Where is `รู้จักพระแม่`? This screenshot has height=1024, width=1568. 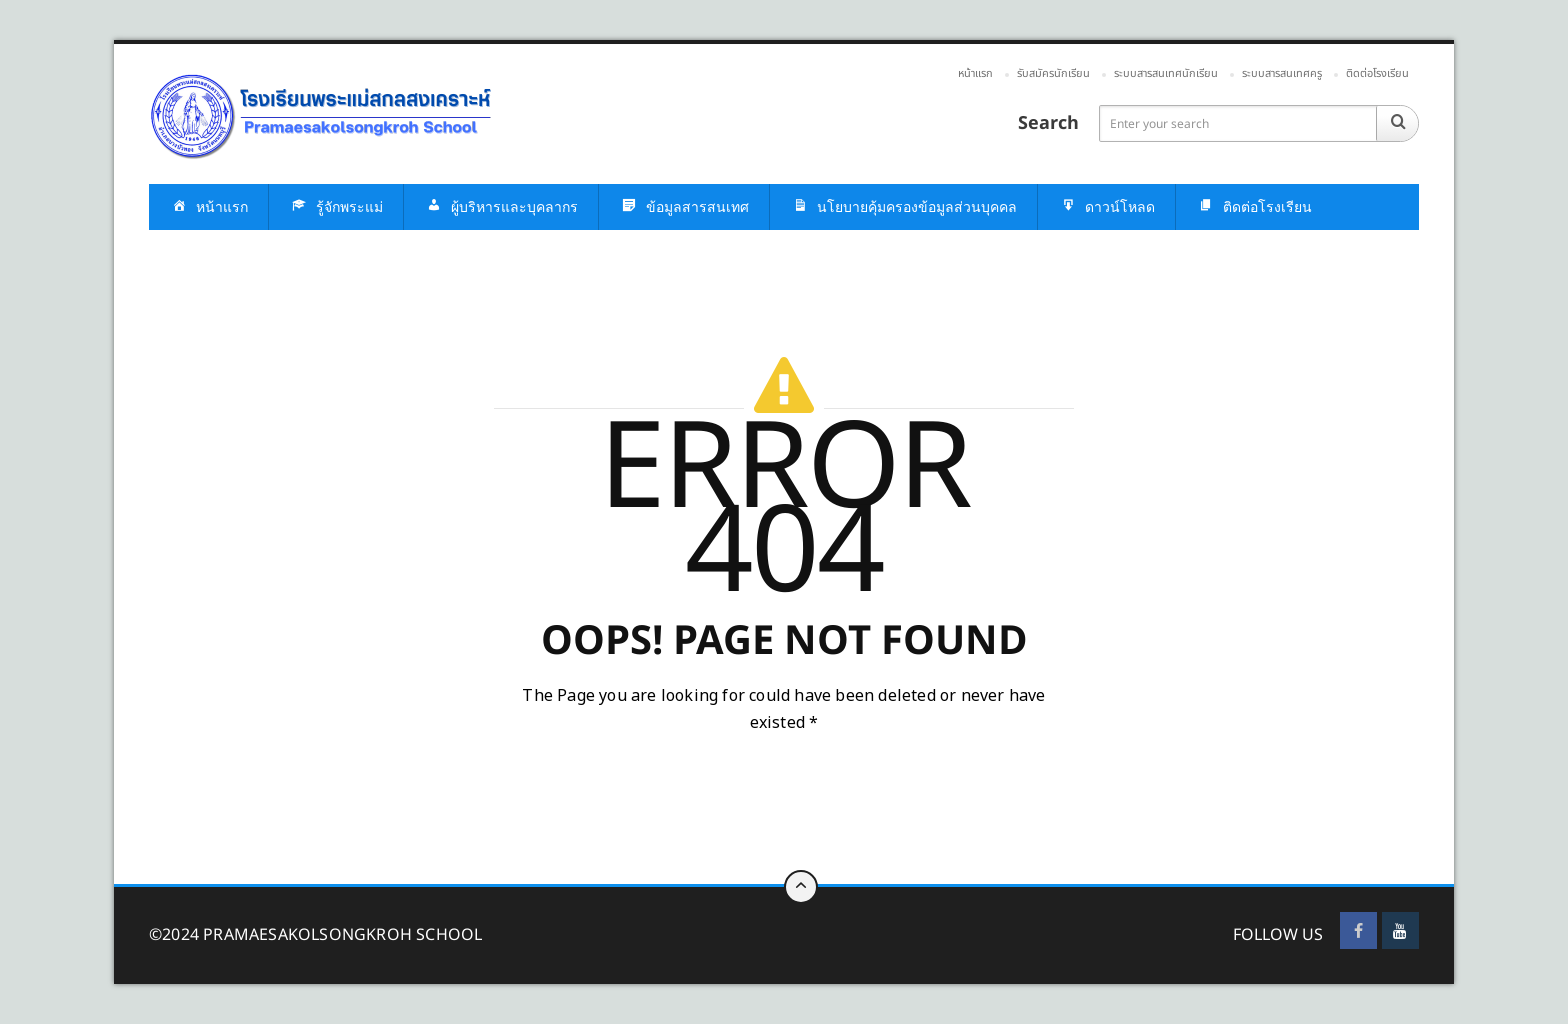
รู้จักพระแม่ is located at coordinates (336, 207).